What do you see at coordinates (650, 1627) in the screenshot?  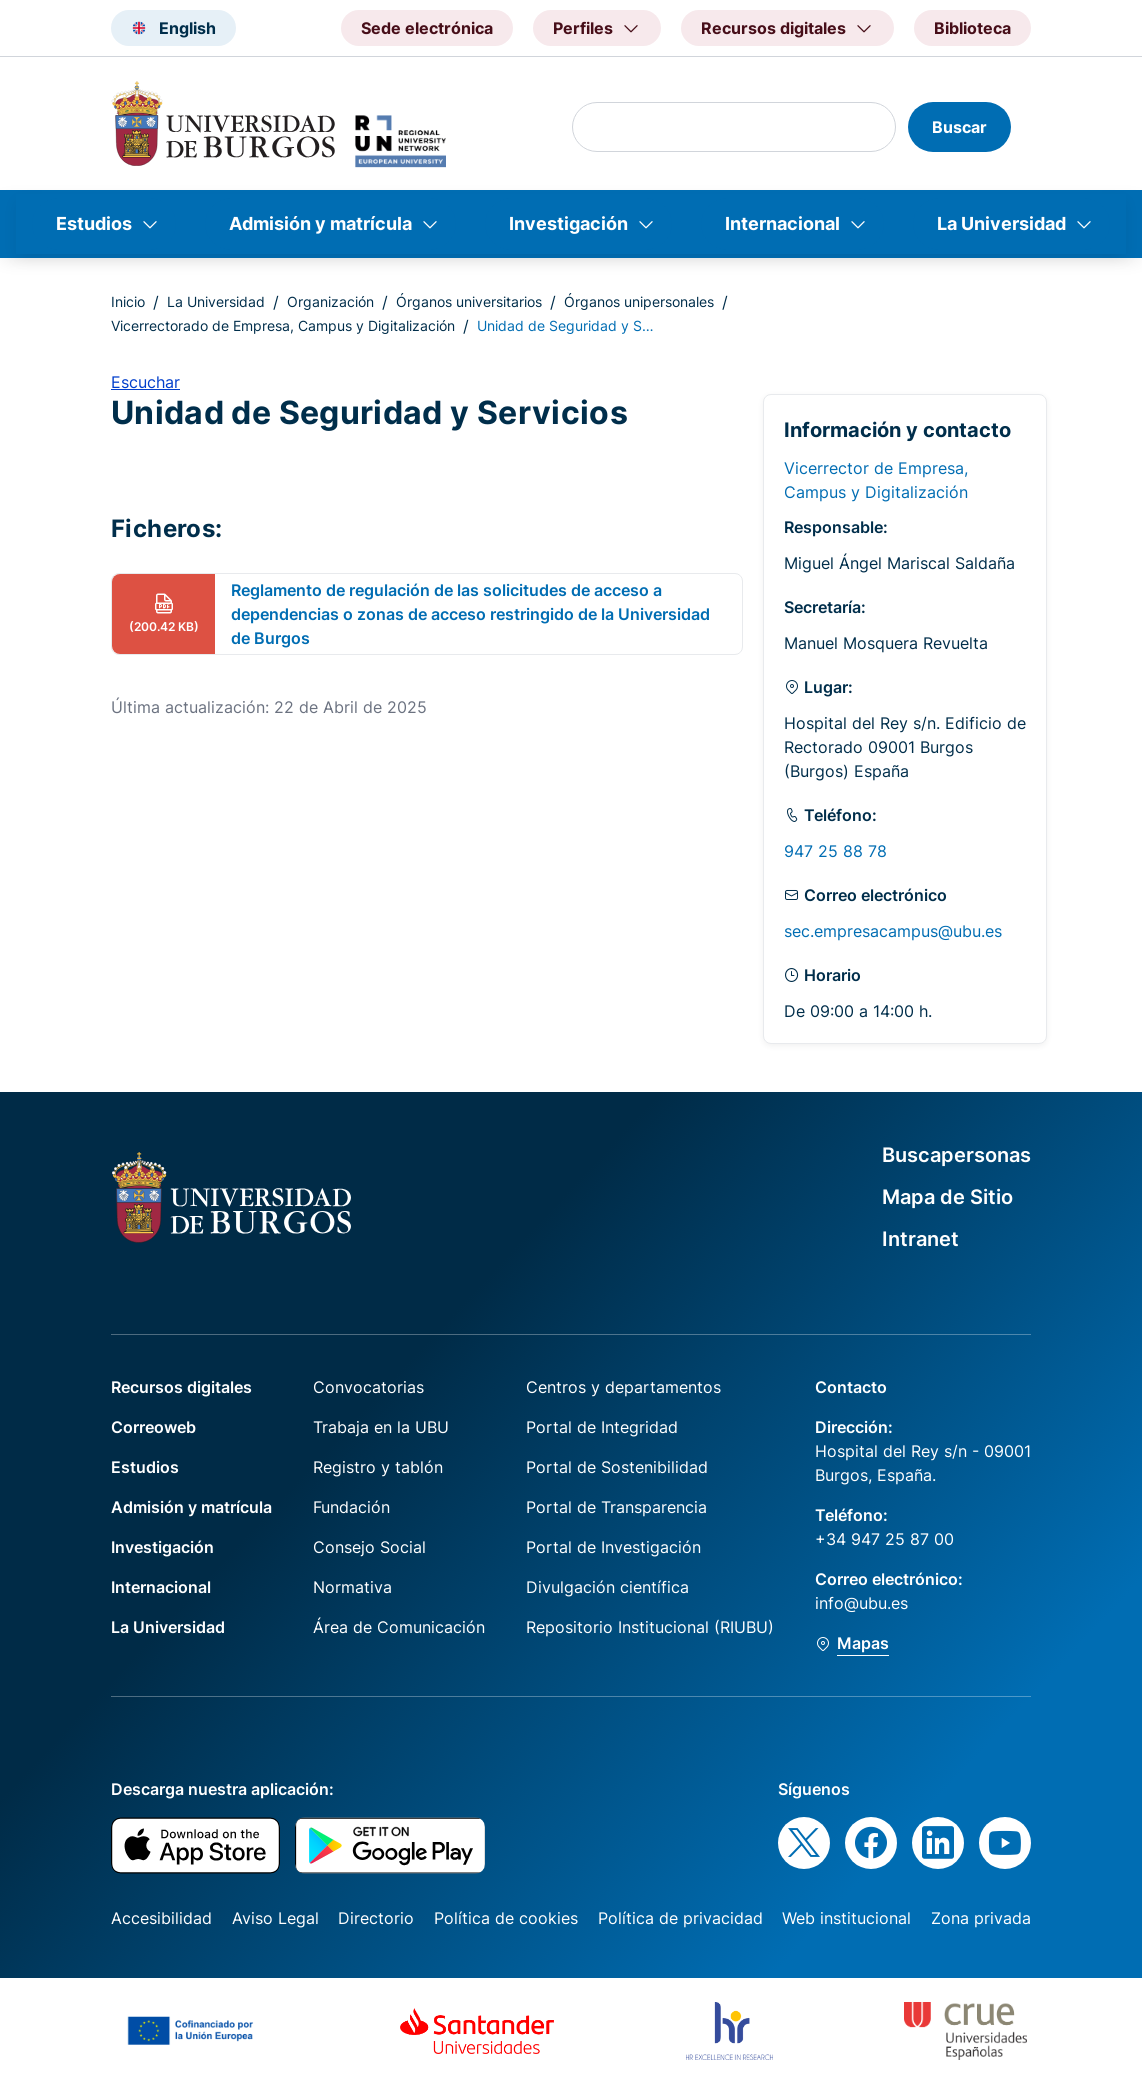 I see `Repositorio Institucional (RIUBU)` at bounding box center [650, 1627].